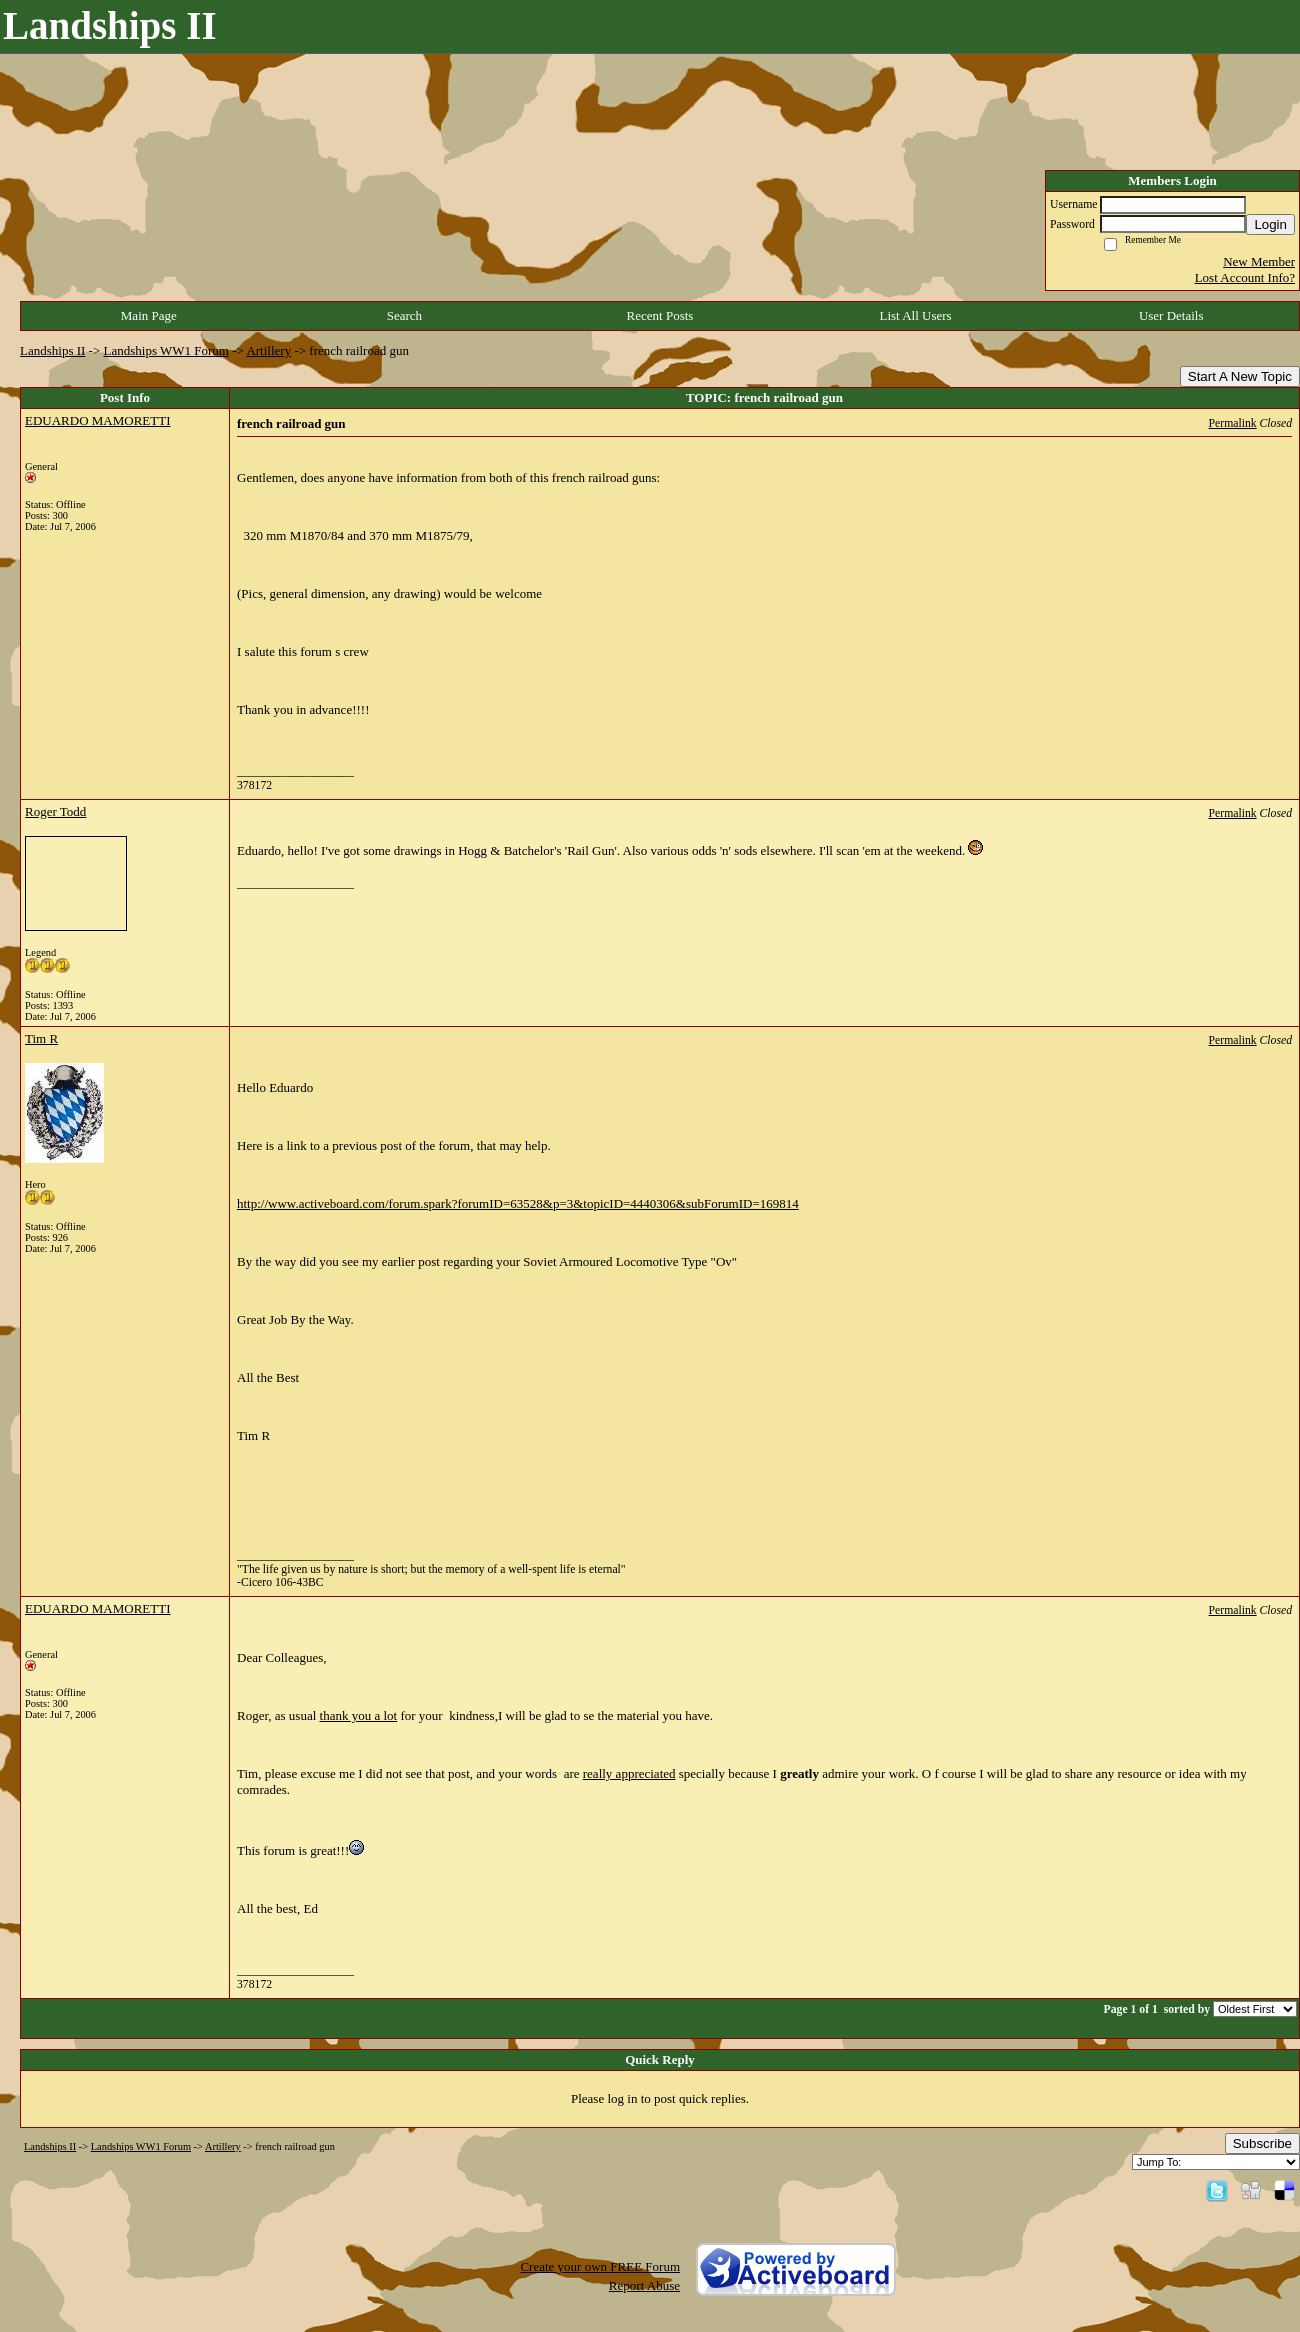 This screenshot has width=1300, height=2332. Describe the element at coordinates (55, 811) in the screenshot. I see `Roger Todd` at that location.